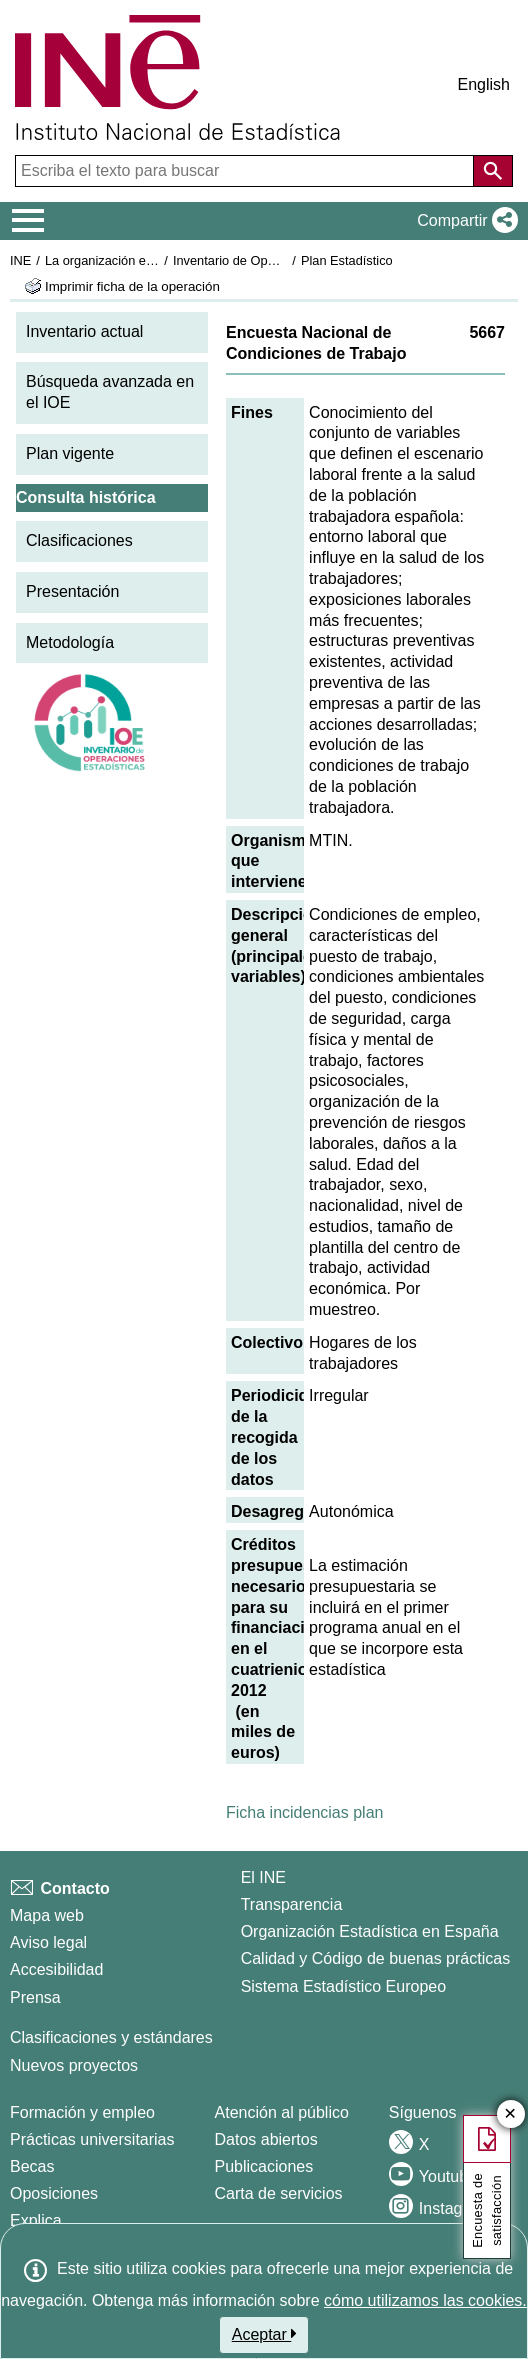 This screenshot has width=528, height=2359. I want to click on Atención al público, so click(282, 2112).